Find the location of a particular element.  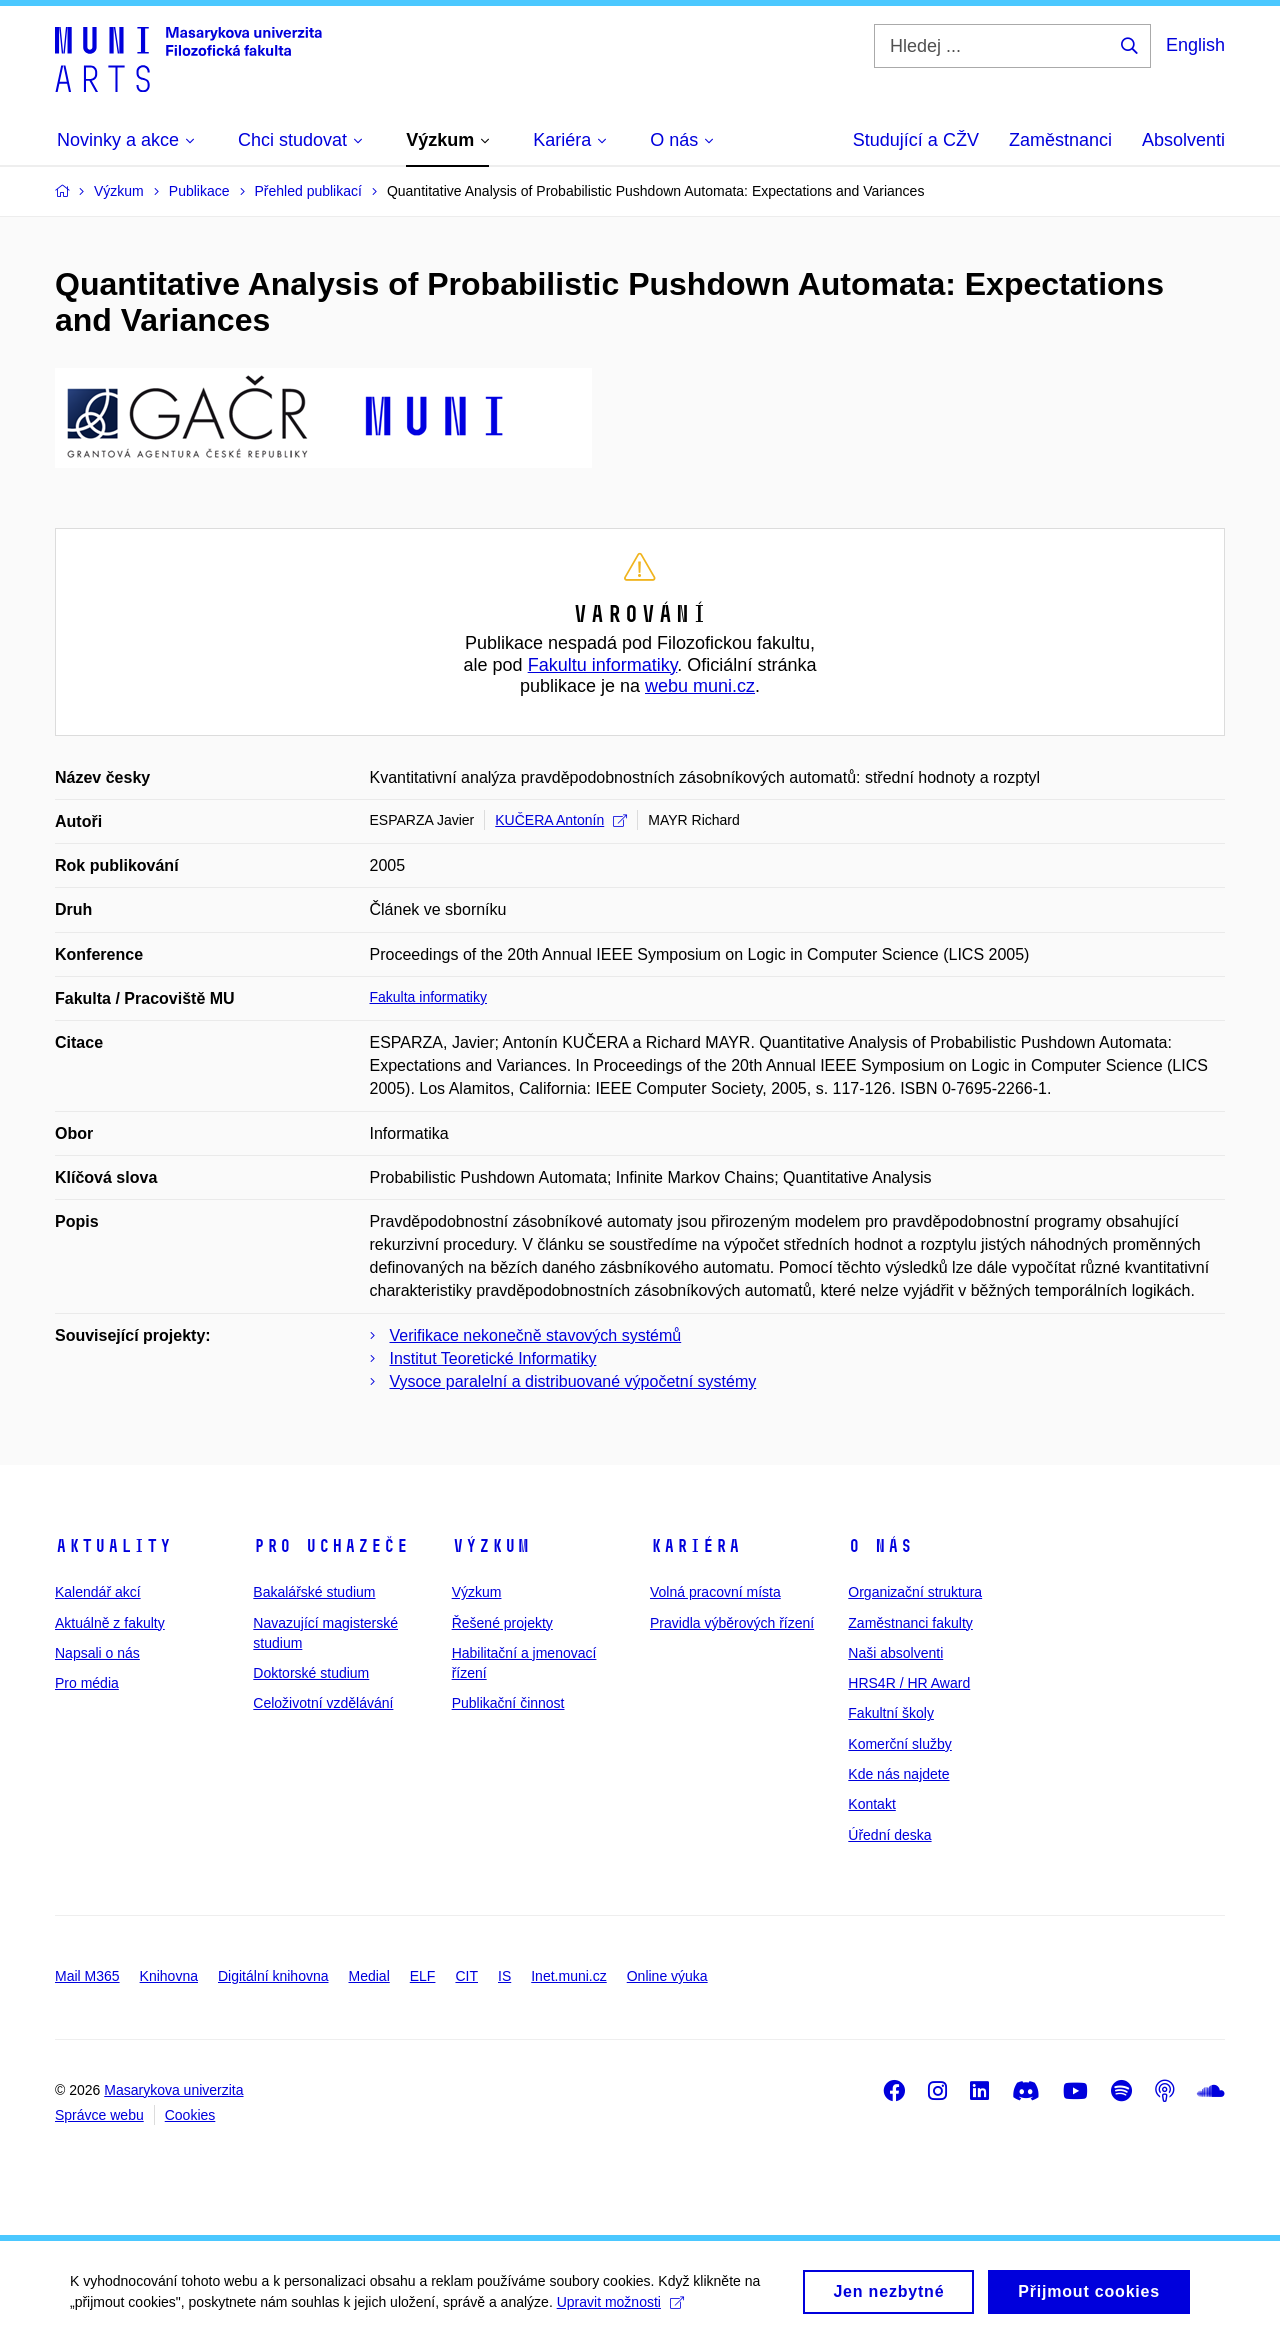

Komerční služby is located at coordinates (899, 1744).